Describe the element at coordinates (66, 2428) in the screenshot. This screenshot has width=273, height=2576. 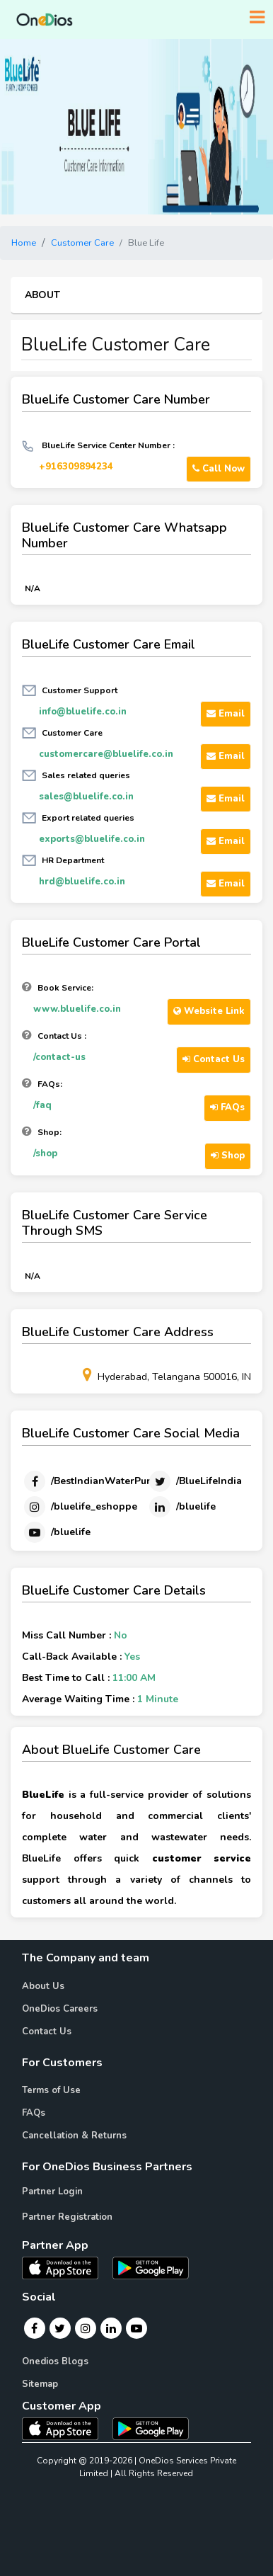
I see `[OneDios consumer IOS App]` at that location.